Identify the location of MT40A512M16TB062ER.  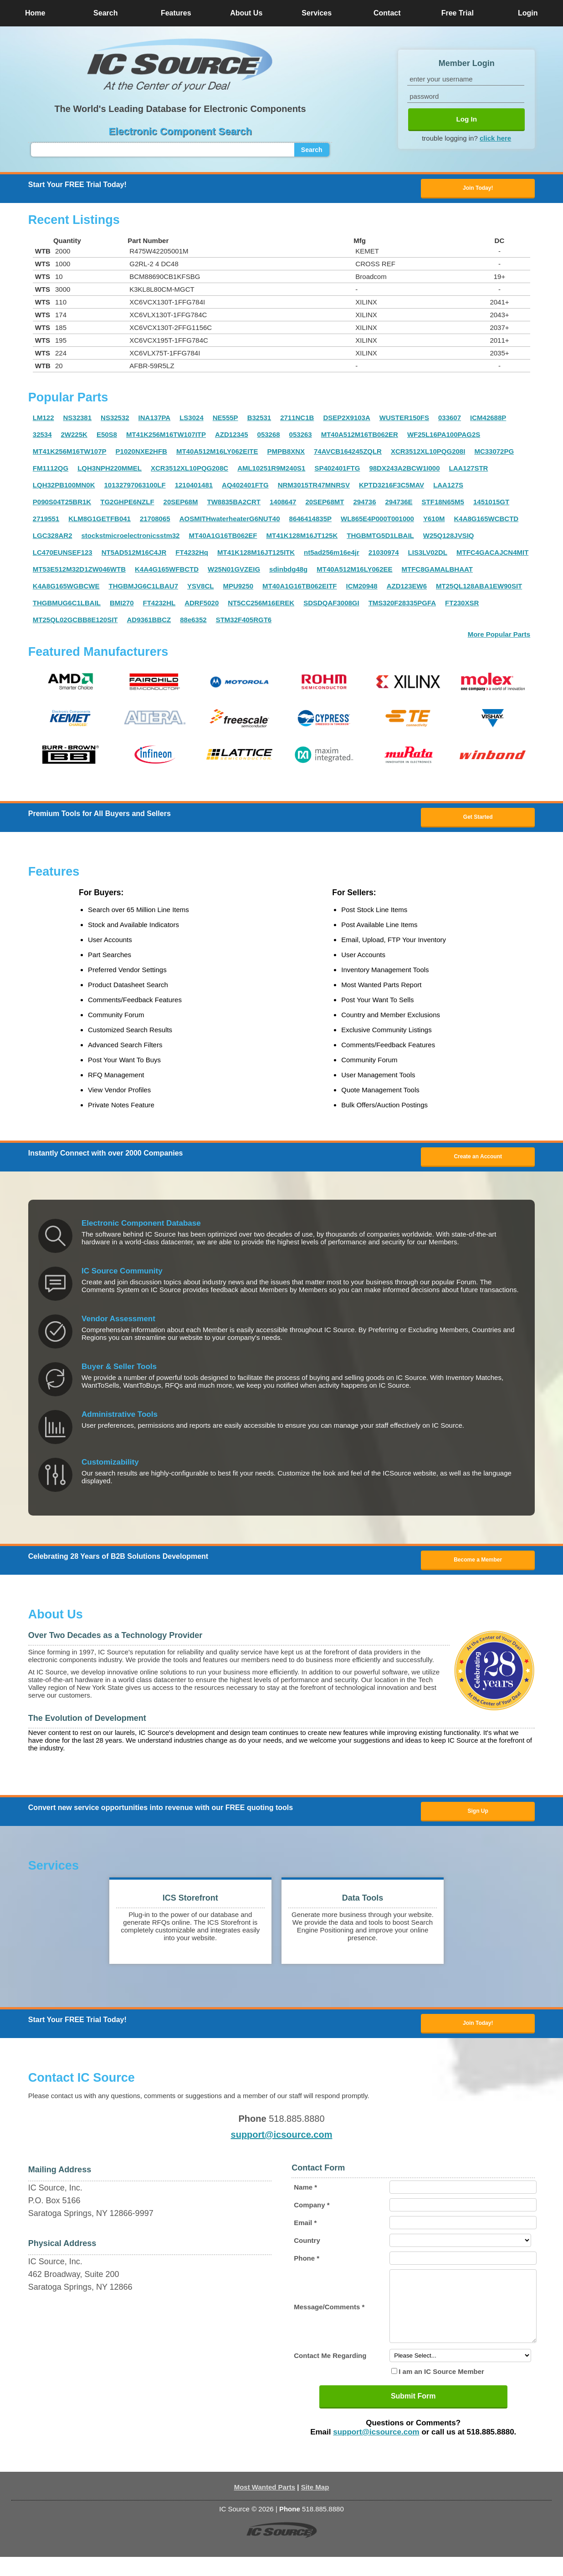
(359, 435).